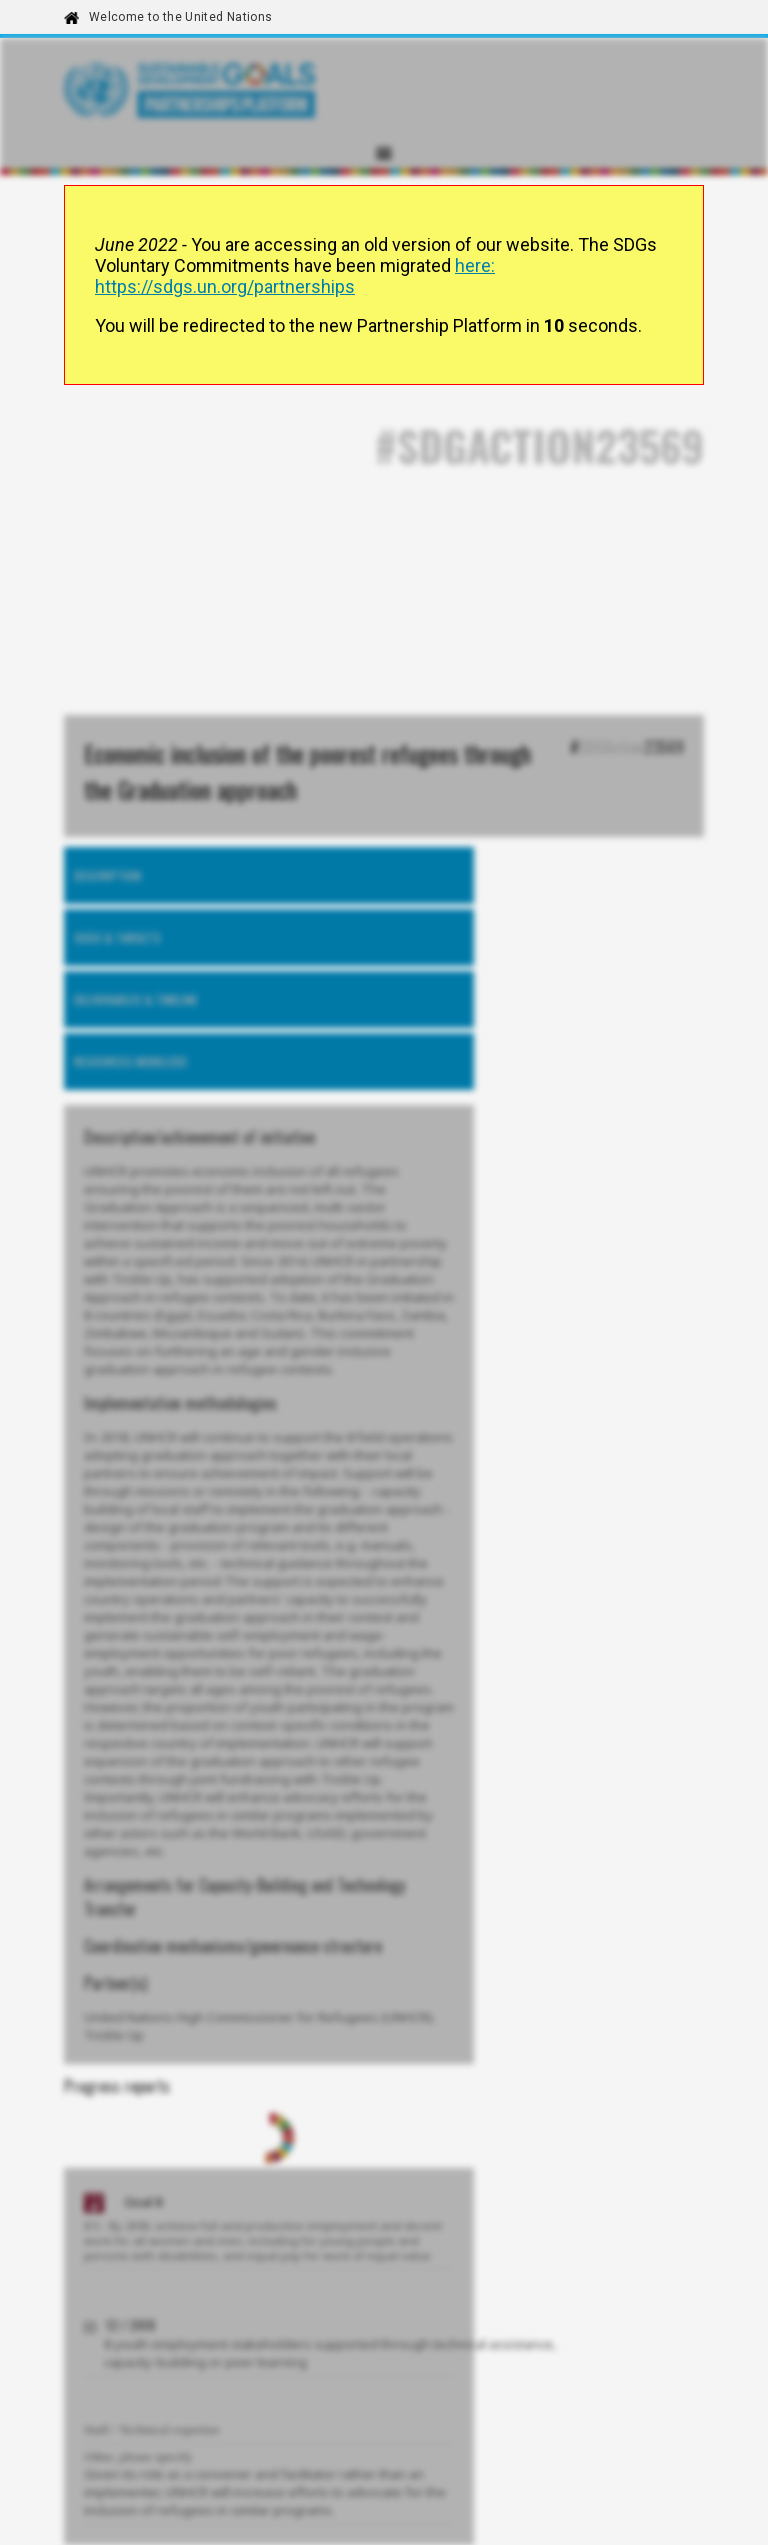 The width and height of the screenshot is (768, 2545). What do you see at coordinates (180, 17) in the screenshot?
I see `Welcome to the United Nations` at bounding box center [180, 17].